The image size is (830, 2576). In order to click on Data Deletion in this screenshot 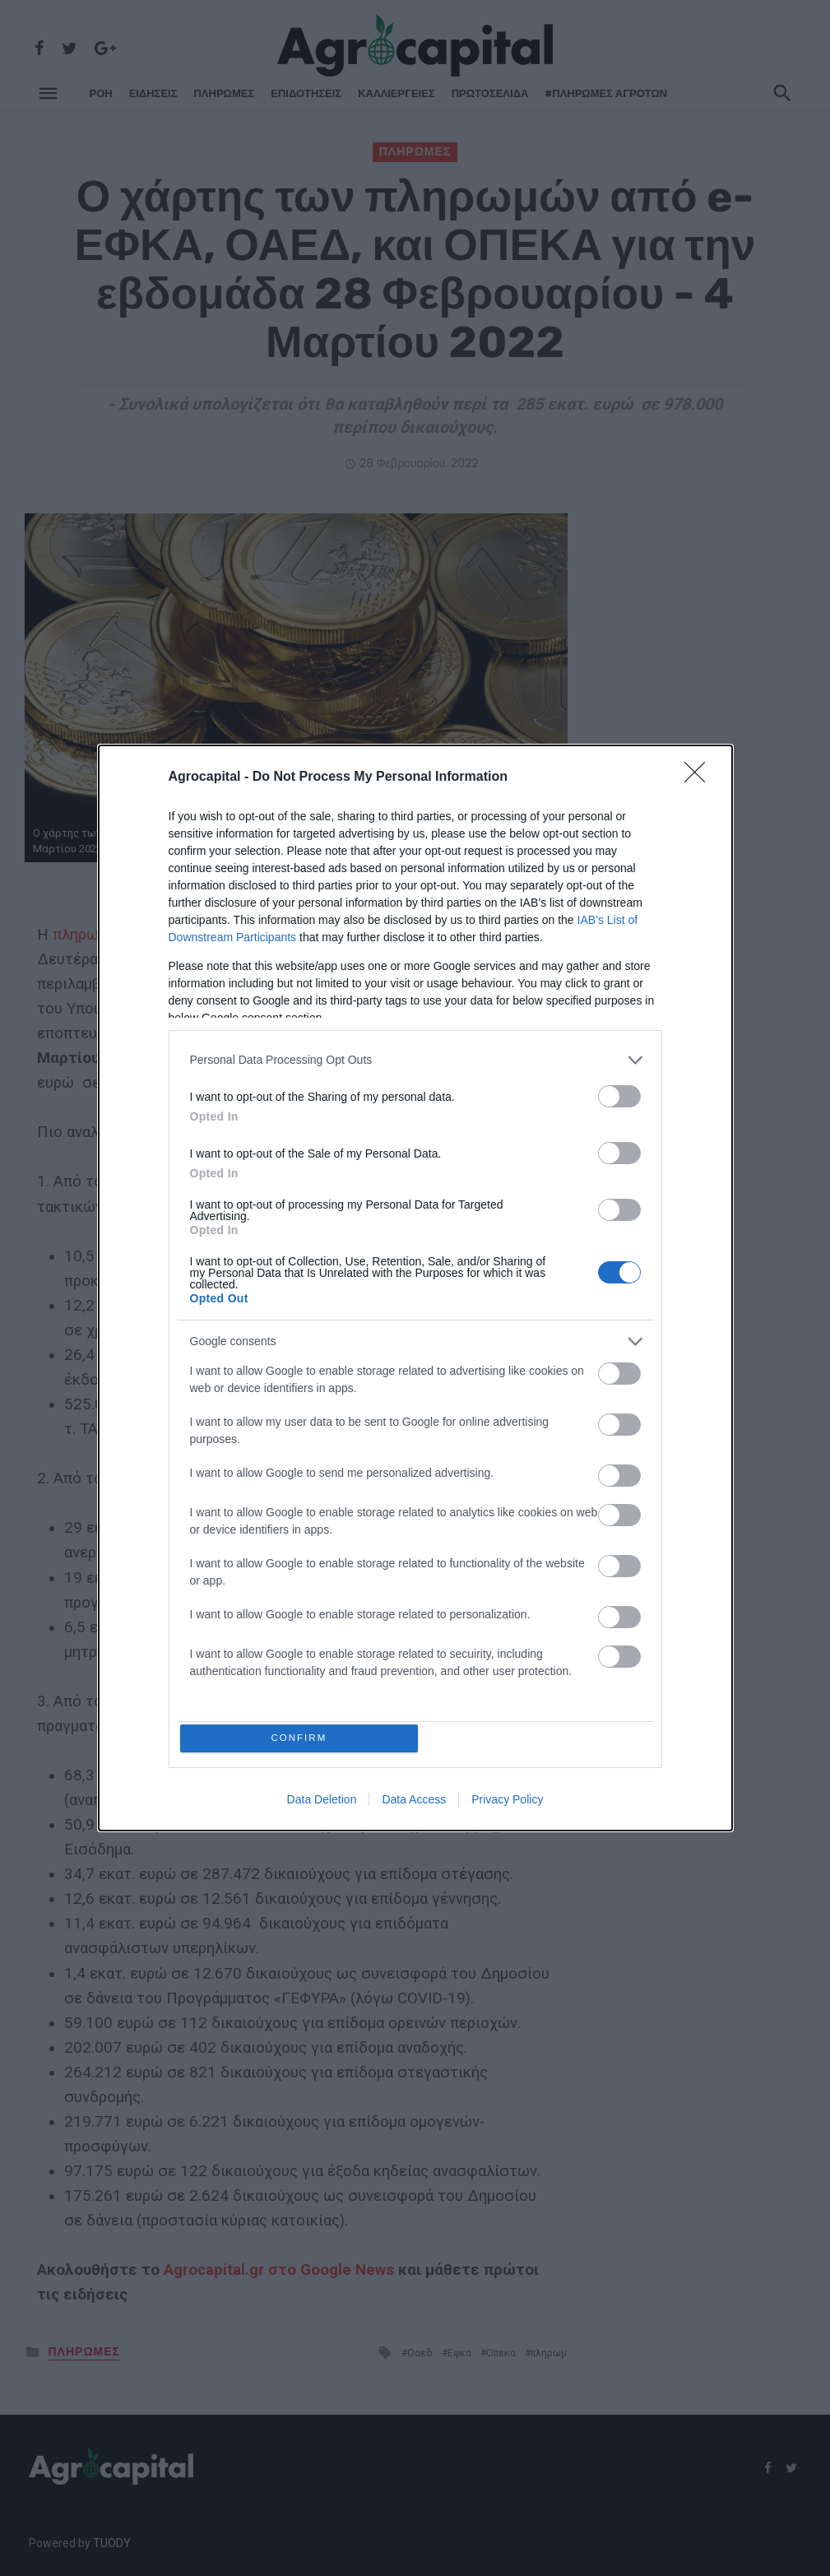, I will do `click(322, 1802)`.